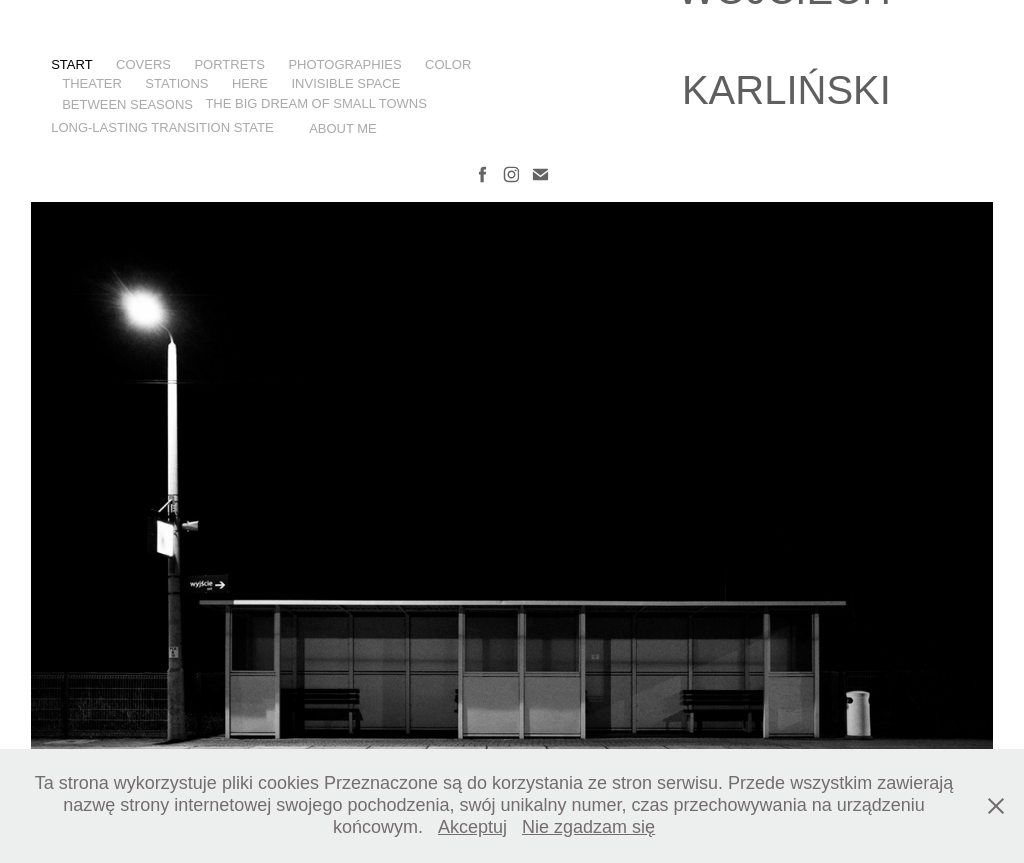  What do you see at coordinates (127, 104) in the screenshot?
I see `BETWEEN SEASONS` at bounding box center [127, 104].